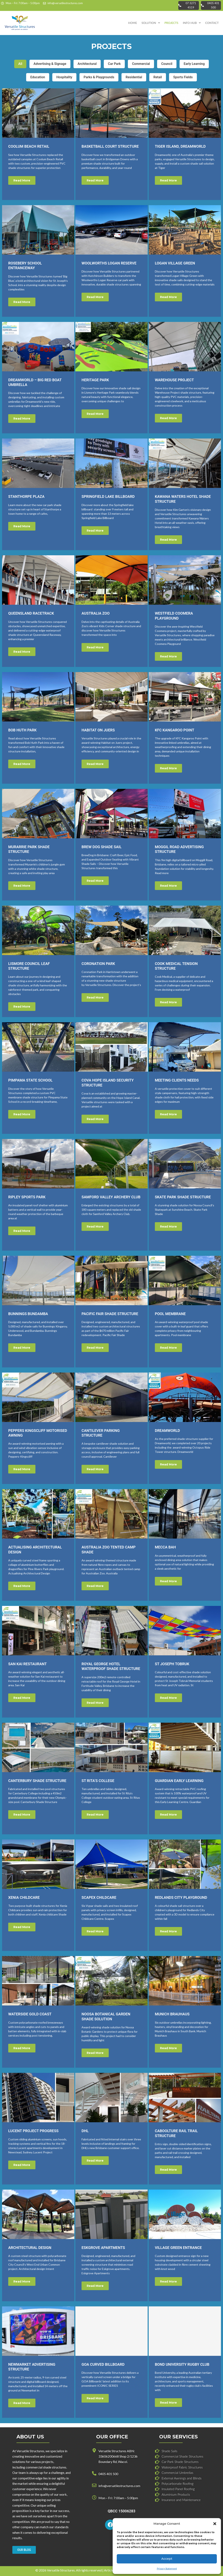 This screenshot has width=223, height=2576. What do you see at coordinates (27, 1664) in the screenshot?
I see `SAN KAI RESTAURANT` at bounding box center [27, 1664].